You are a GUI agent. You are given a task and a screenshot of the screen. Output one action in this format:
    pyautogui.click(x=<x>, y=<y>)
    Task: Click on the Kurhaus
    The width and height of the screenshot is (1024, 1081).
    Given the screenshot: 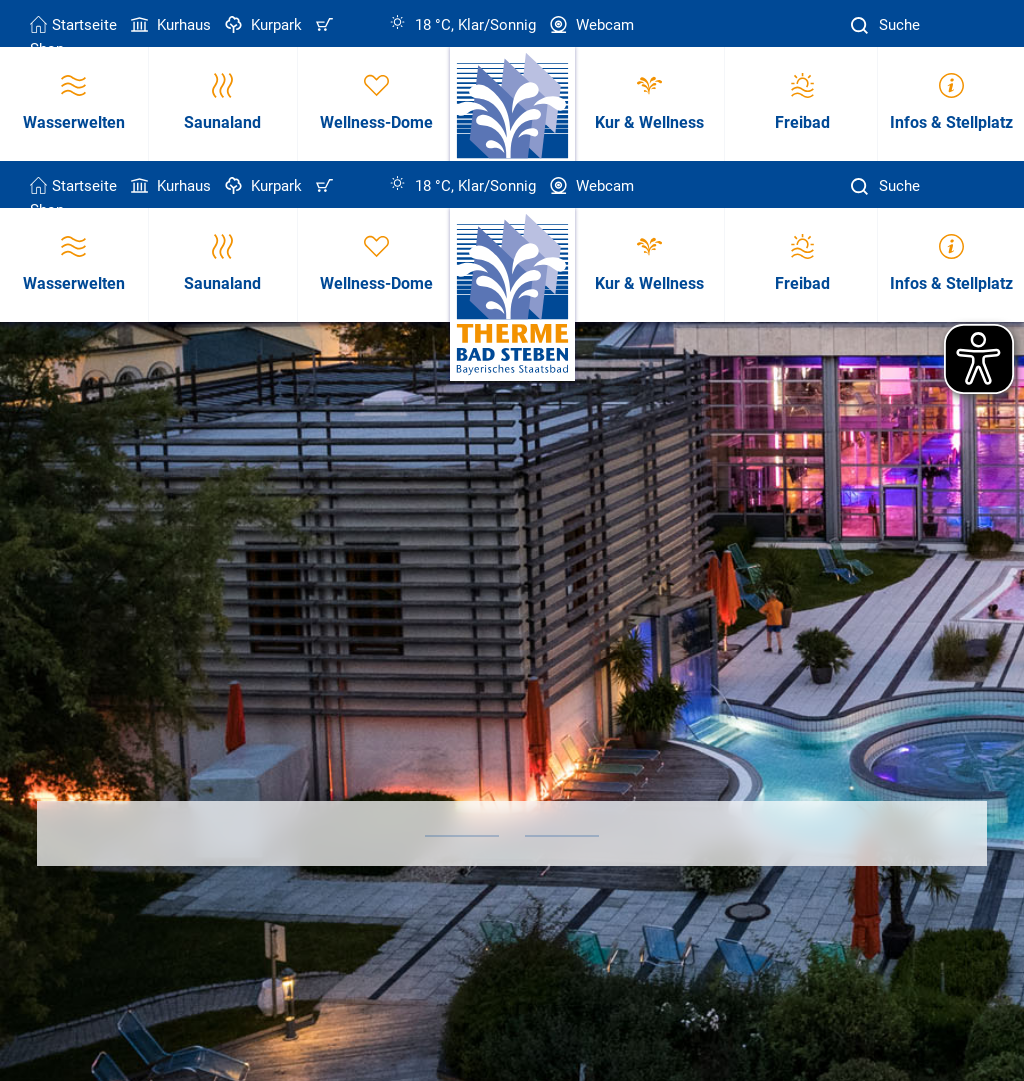 What is the action you would take?
    pyautogui.click(x=169, y=25)
    